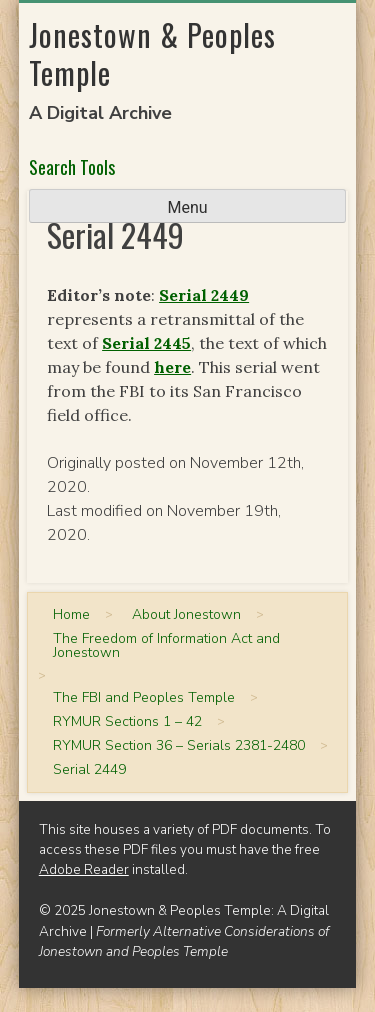  Describe the element at coordinates (152, 53) in the screenshot. I see `Jonestown & Peoples Temple` at that location.